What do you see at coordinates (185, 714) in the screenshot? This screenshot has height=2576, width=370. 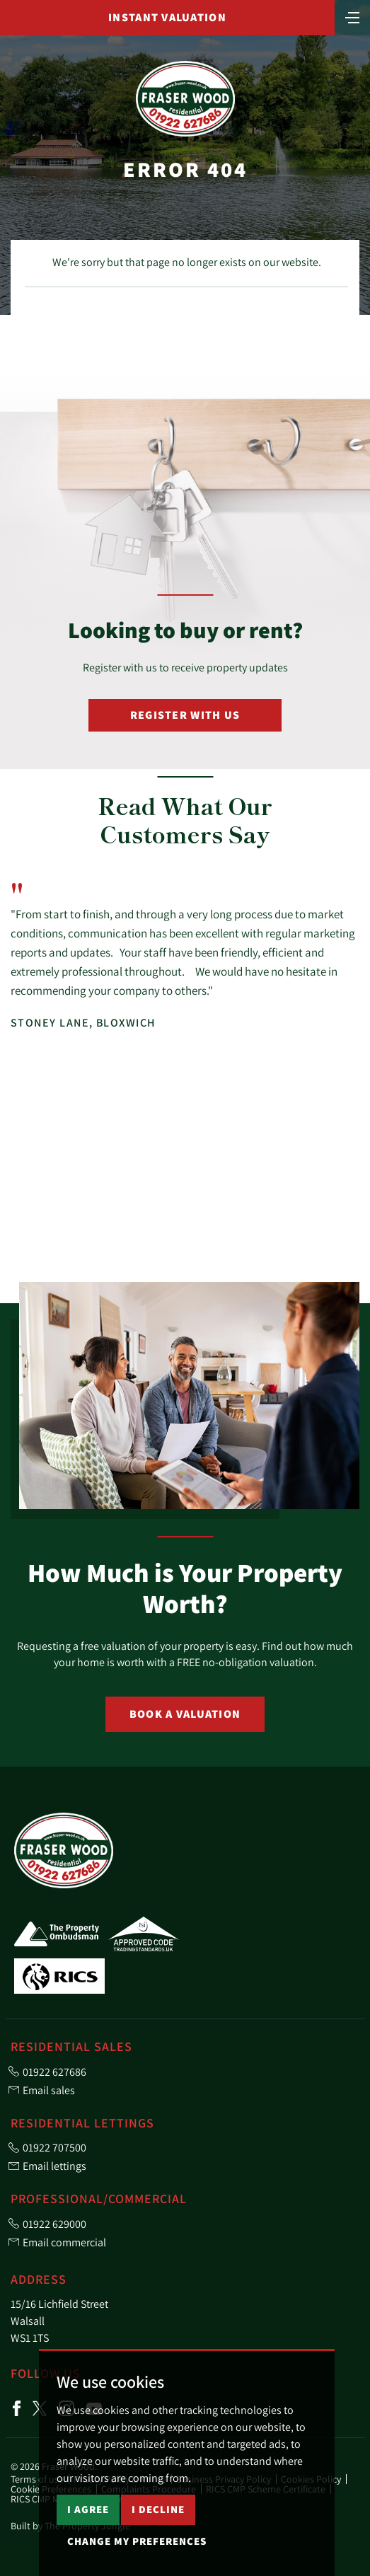 I see `Register with Us` at bounding box center [185, 714].